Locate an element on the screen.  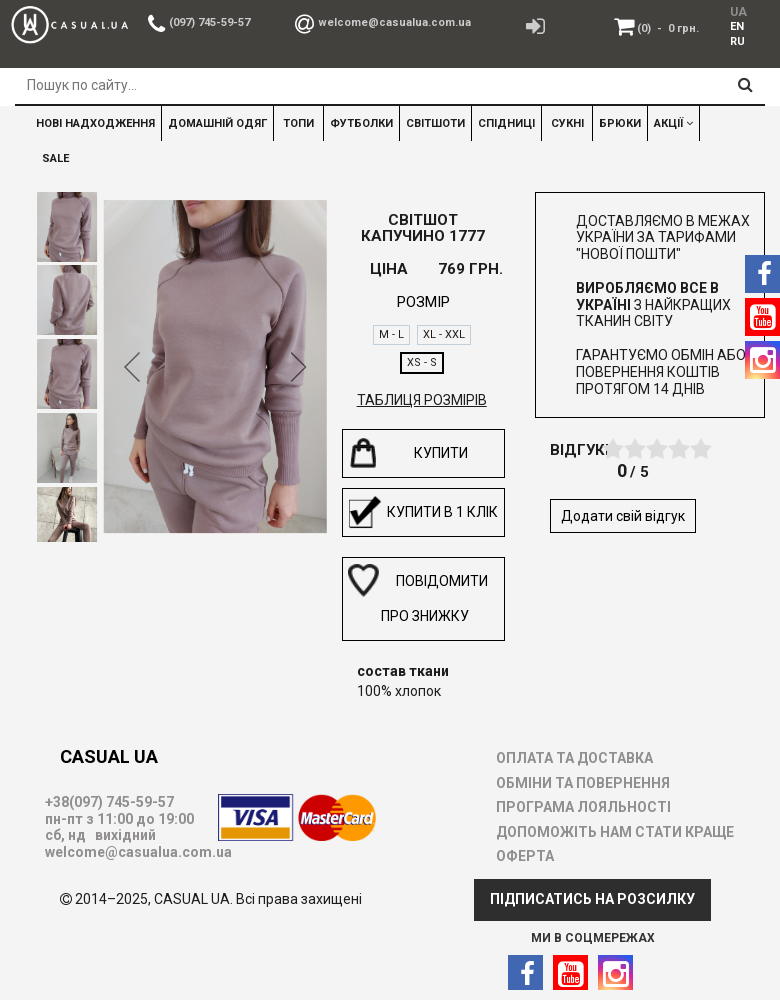
UA [menuitem] is located at coordinates (737, 12).